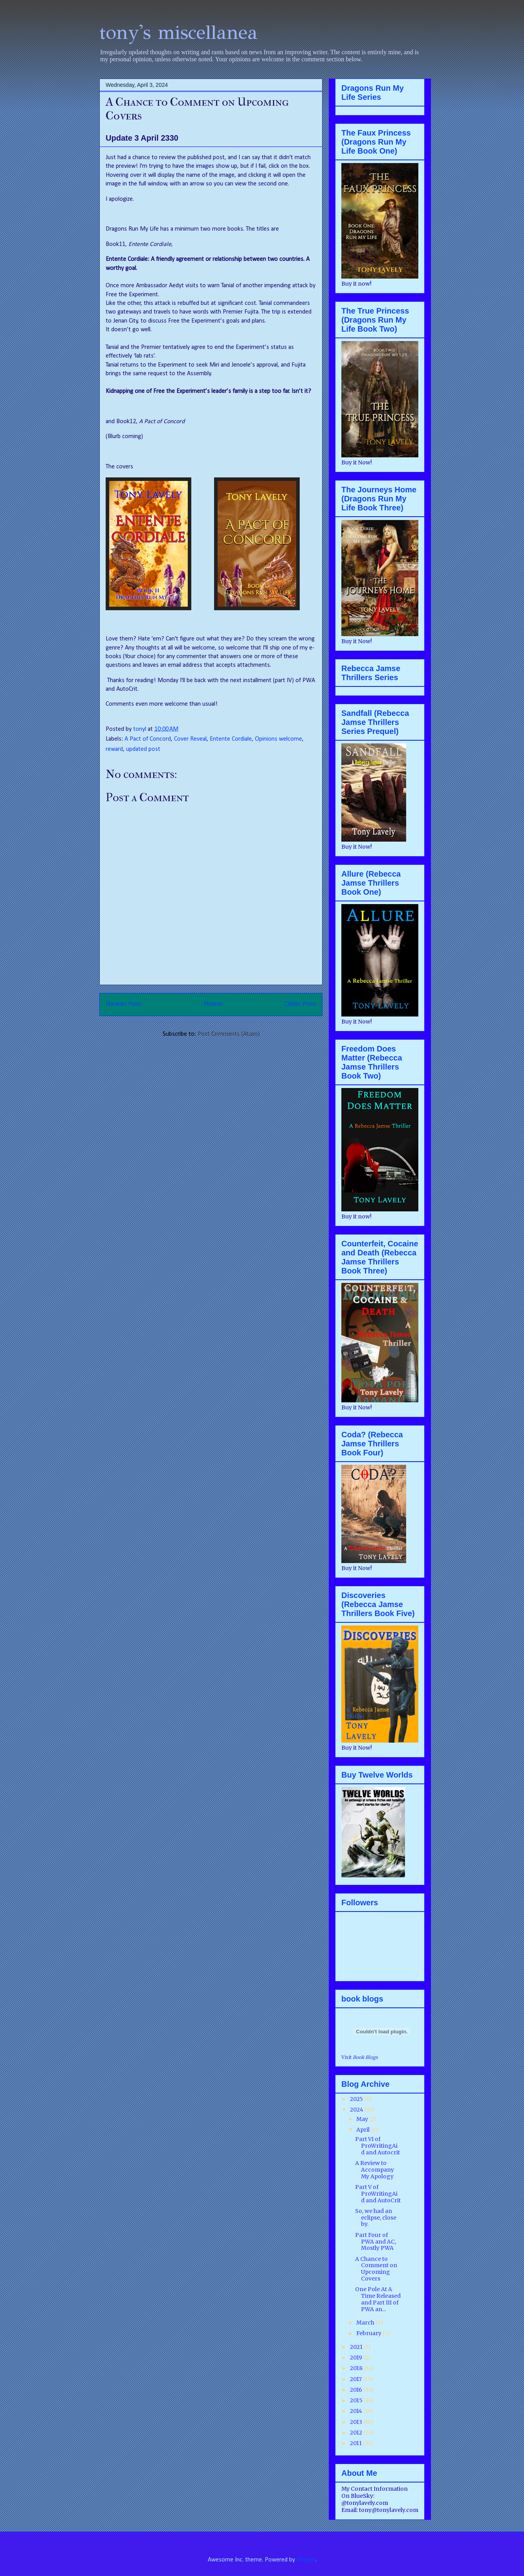 The image size is (524, 2576). Describe the element at coordinates (357, 2099) in the screenshot. I see `2025` at that location.